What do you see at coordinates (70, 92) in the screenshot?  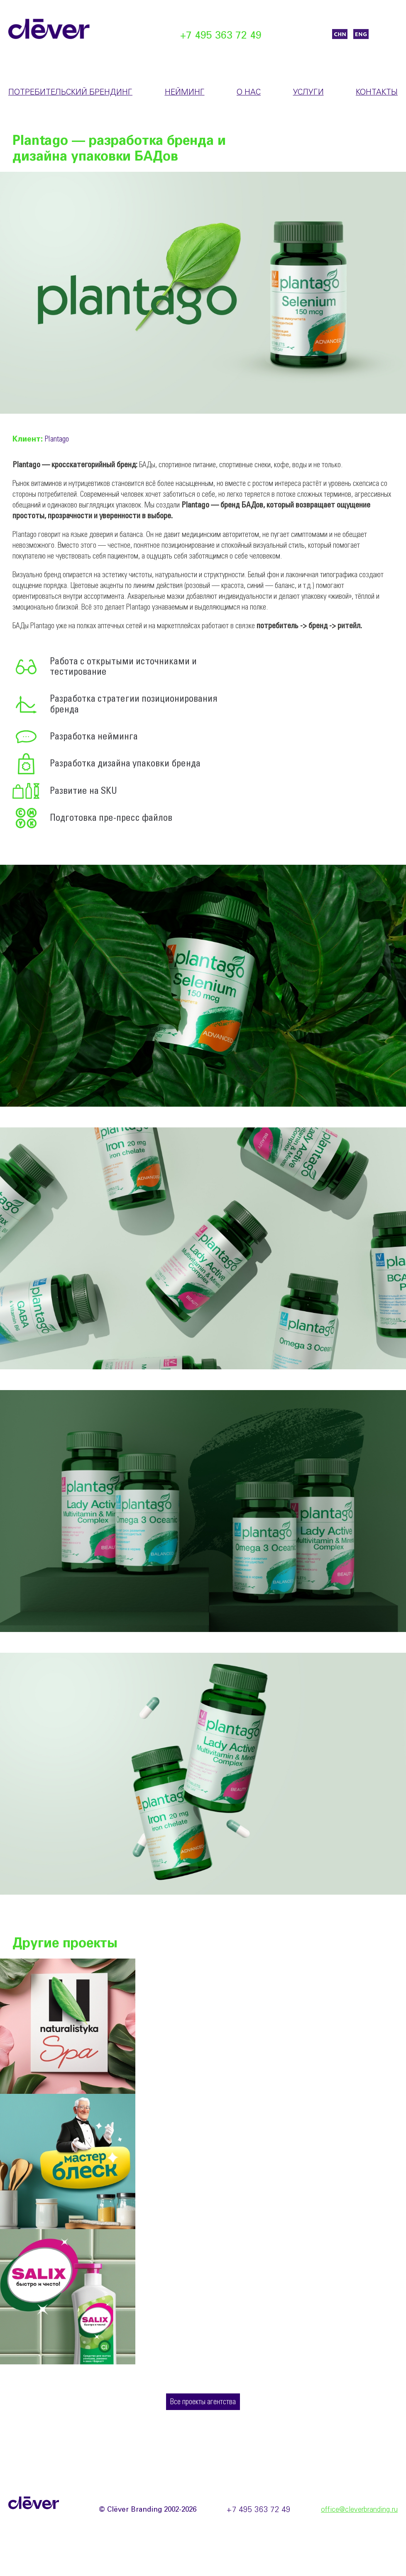 I see `Потребительский брендинг` at bounding box center [70, 92].